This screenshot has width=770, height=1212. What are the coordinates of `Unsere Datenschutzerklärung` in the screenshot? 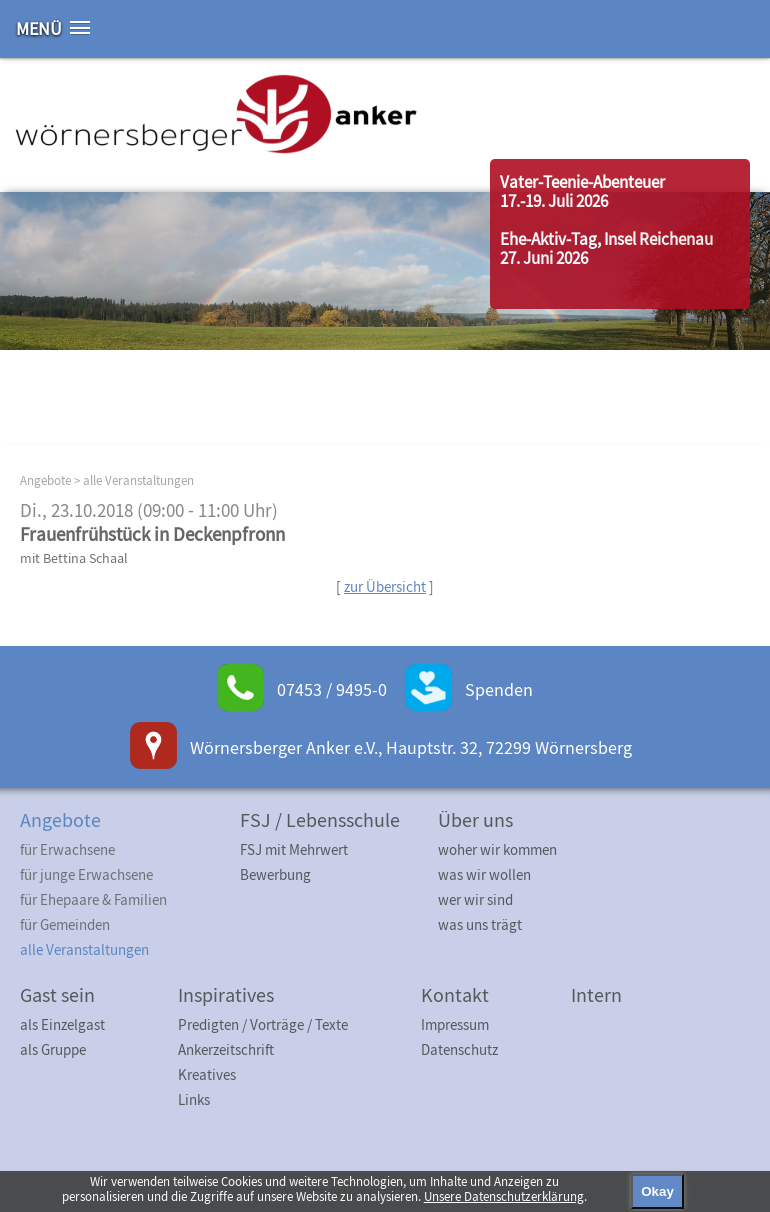 It's located at (504, 1196).